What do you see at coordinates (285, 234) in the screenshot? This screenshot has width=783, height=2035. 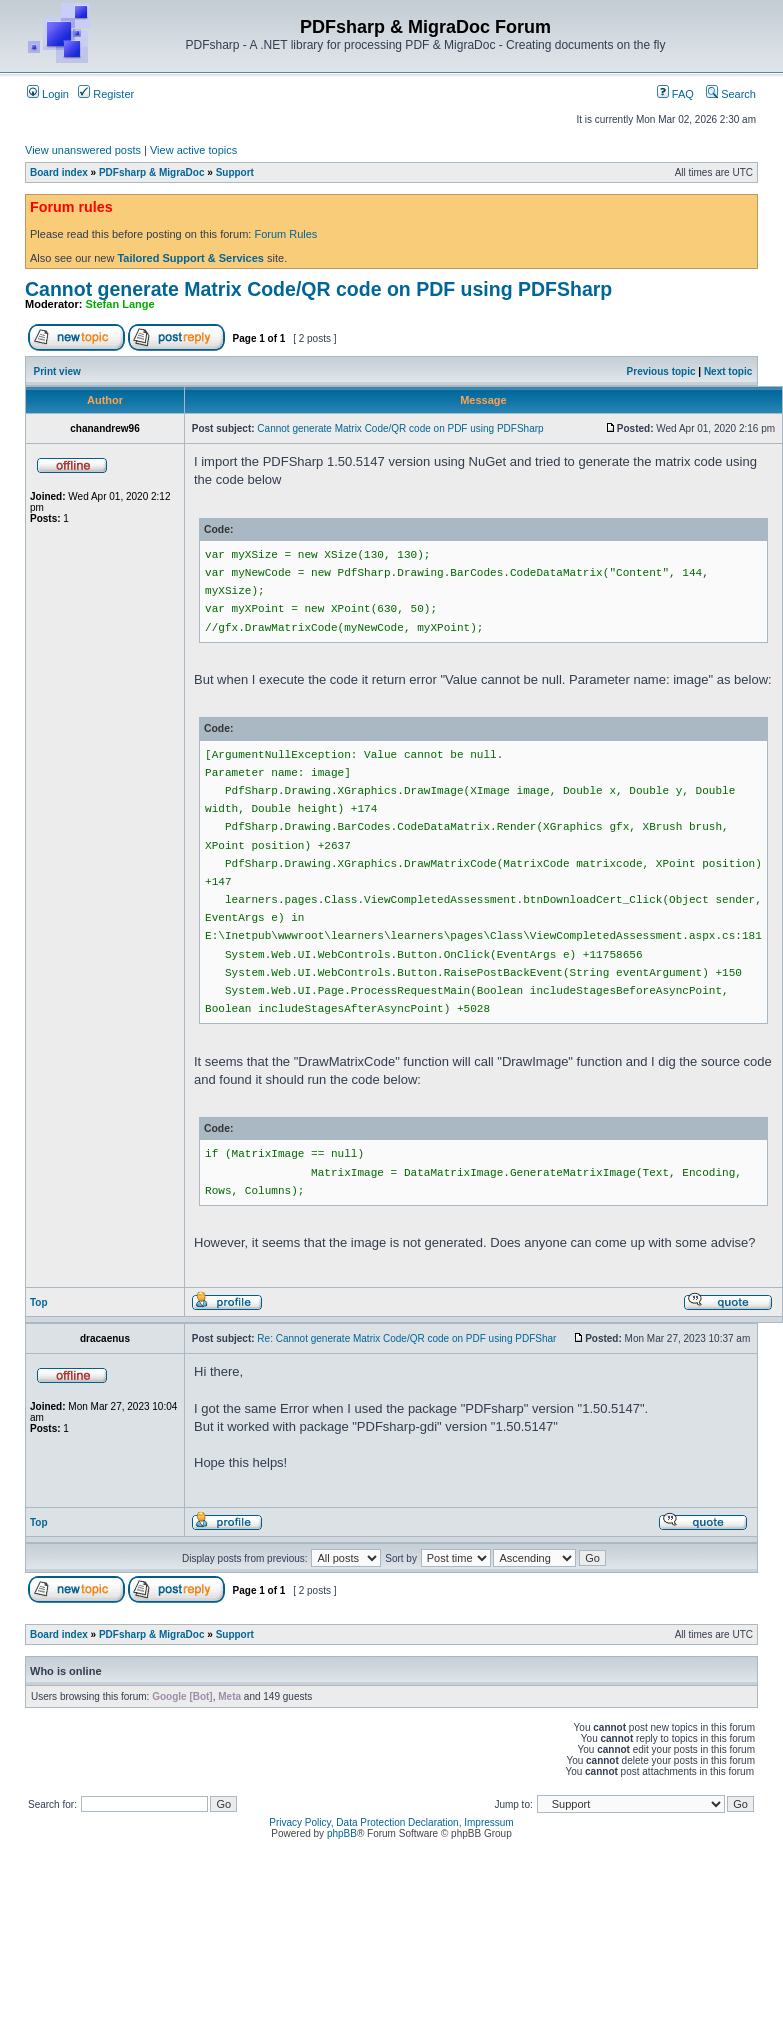 I see `Forum Rules` at bounding box center [285, 234].